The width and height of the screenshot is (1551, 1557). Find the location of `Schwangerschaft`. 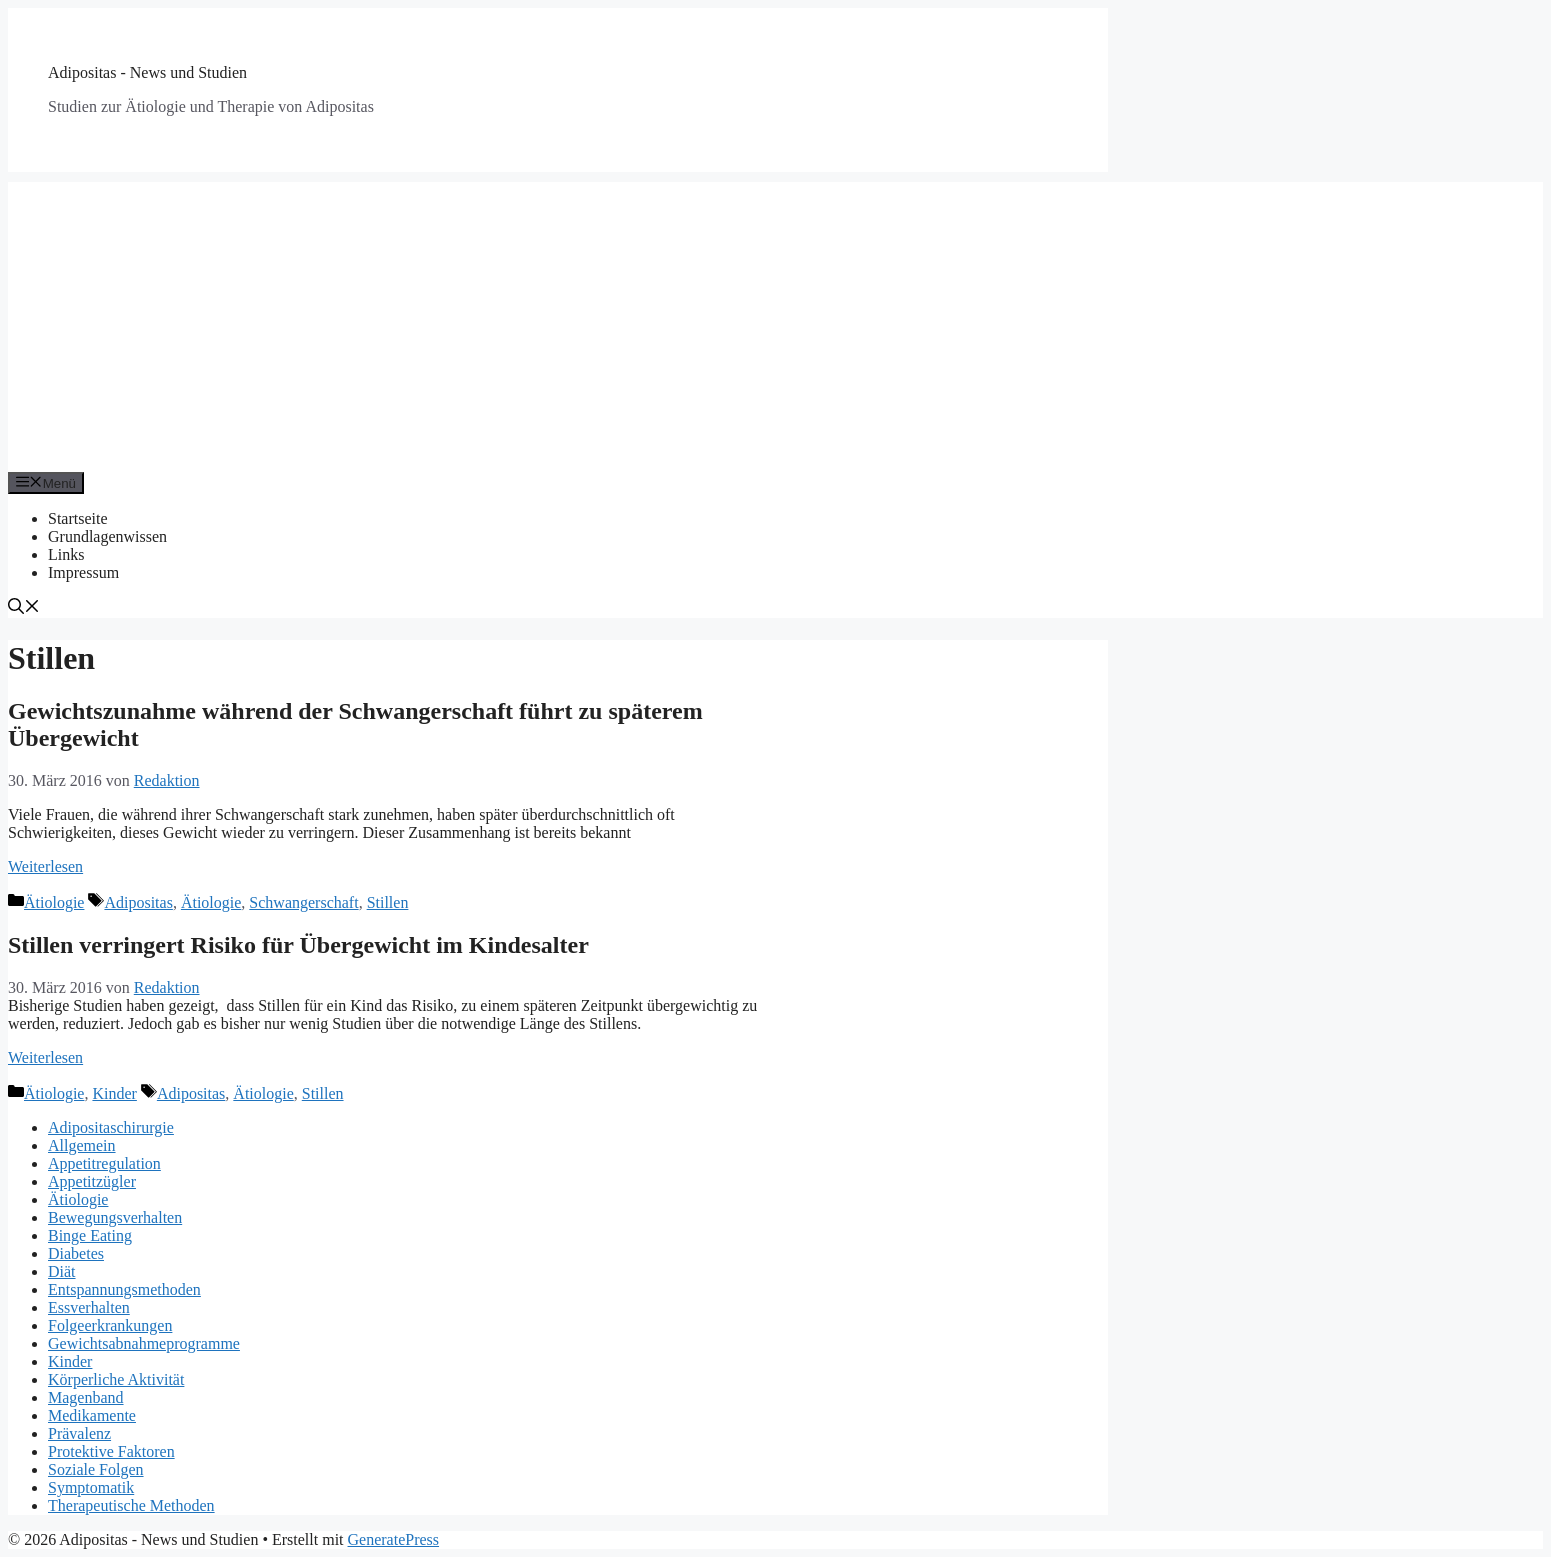

Schwangerschaft is located at coordinates (303, 902).